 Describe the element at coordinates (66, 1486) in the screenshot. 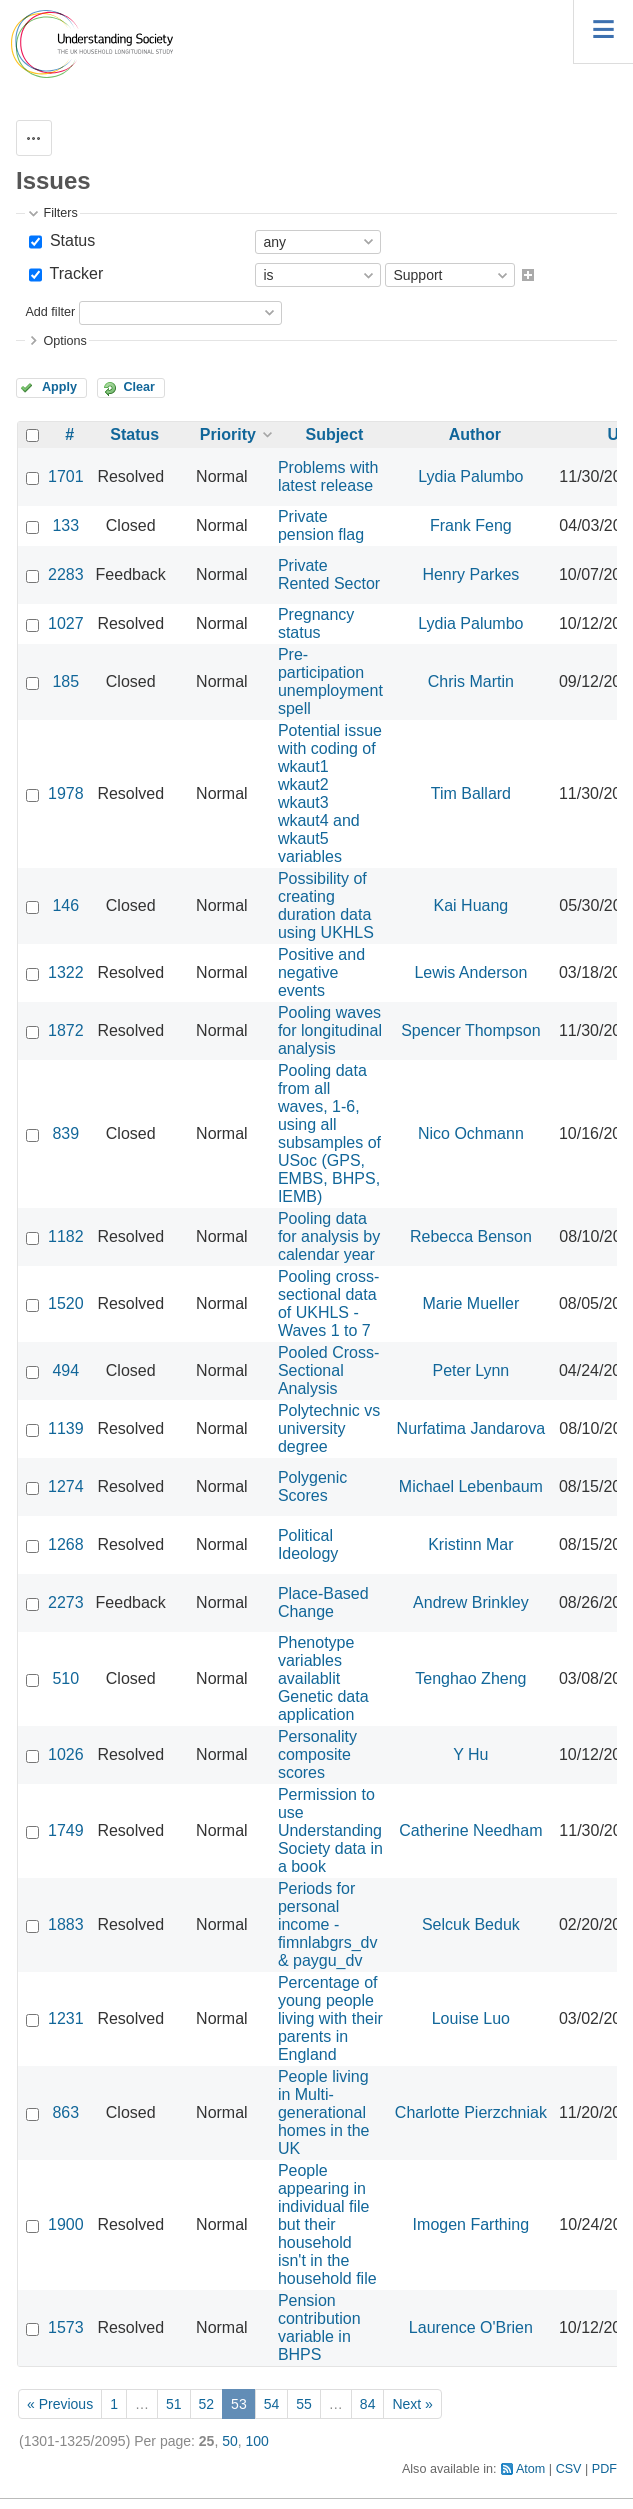

I see `1274` at that location.